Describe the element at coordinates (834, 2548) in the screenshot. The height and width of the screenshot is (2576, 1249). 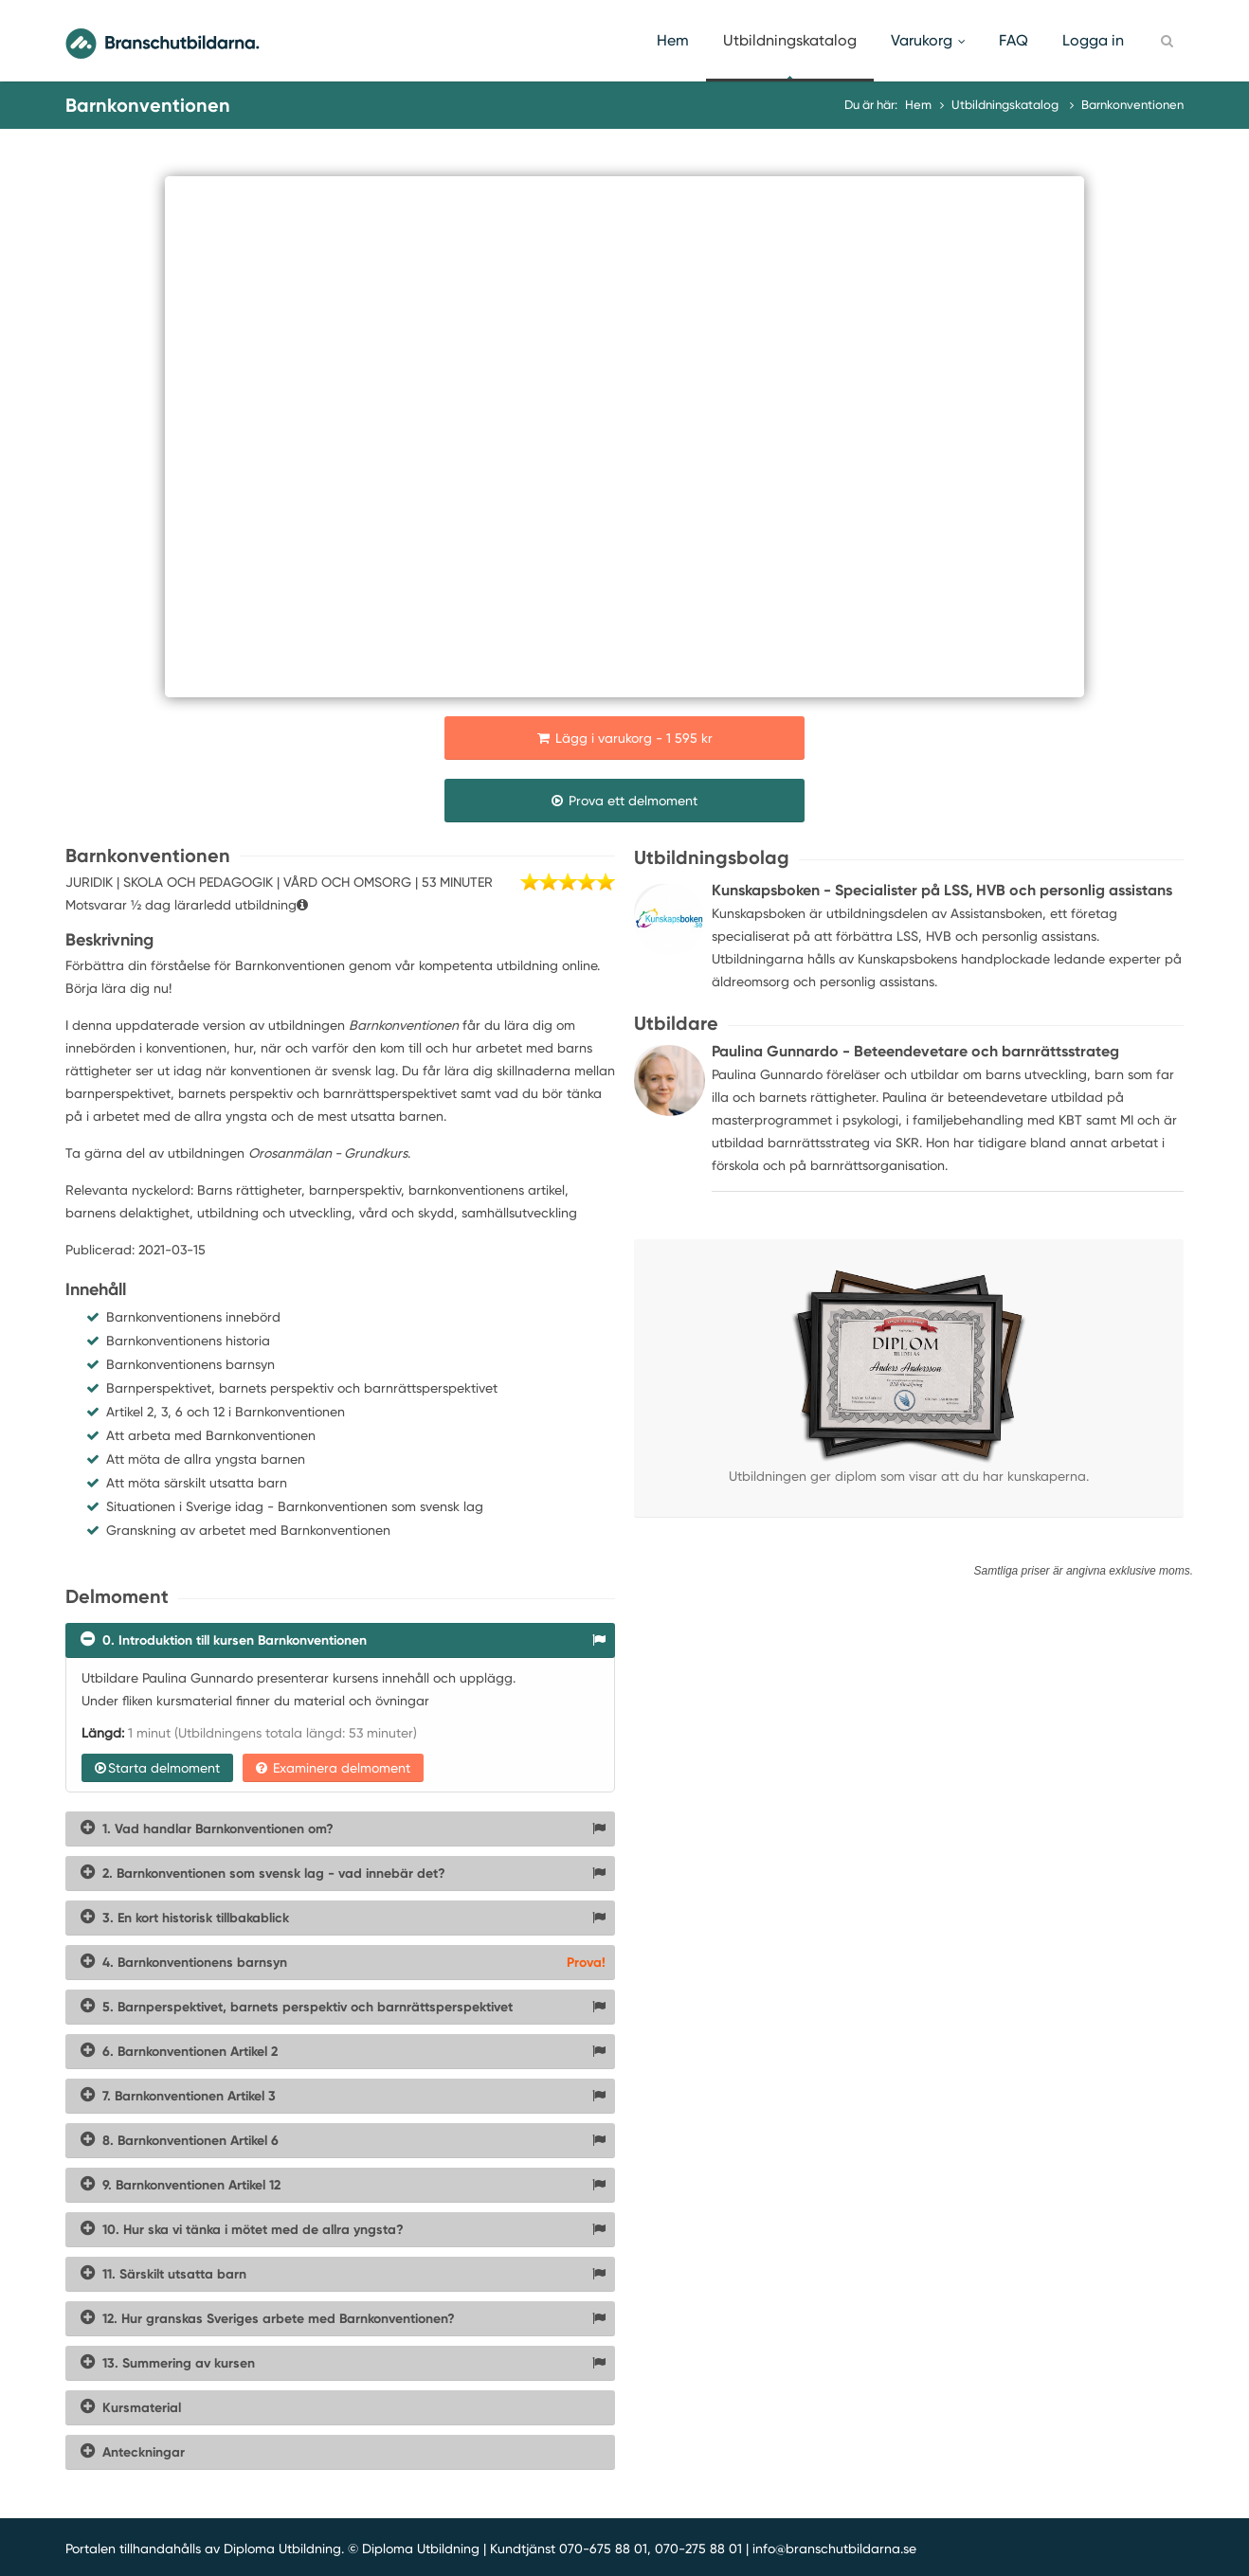
I see `info@branschutbildarna.se` at that location.